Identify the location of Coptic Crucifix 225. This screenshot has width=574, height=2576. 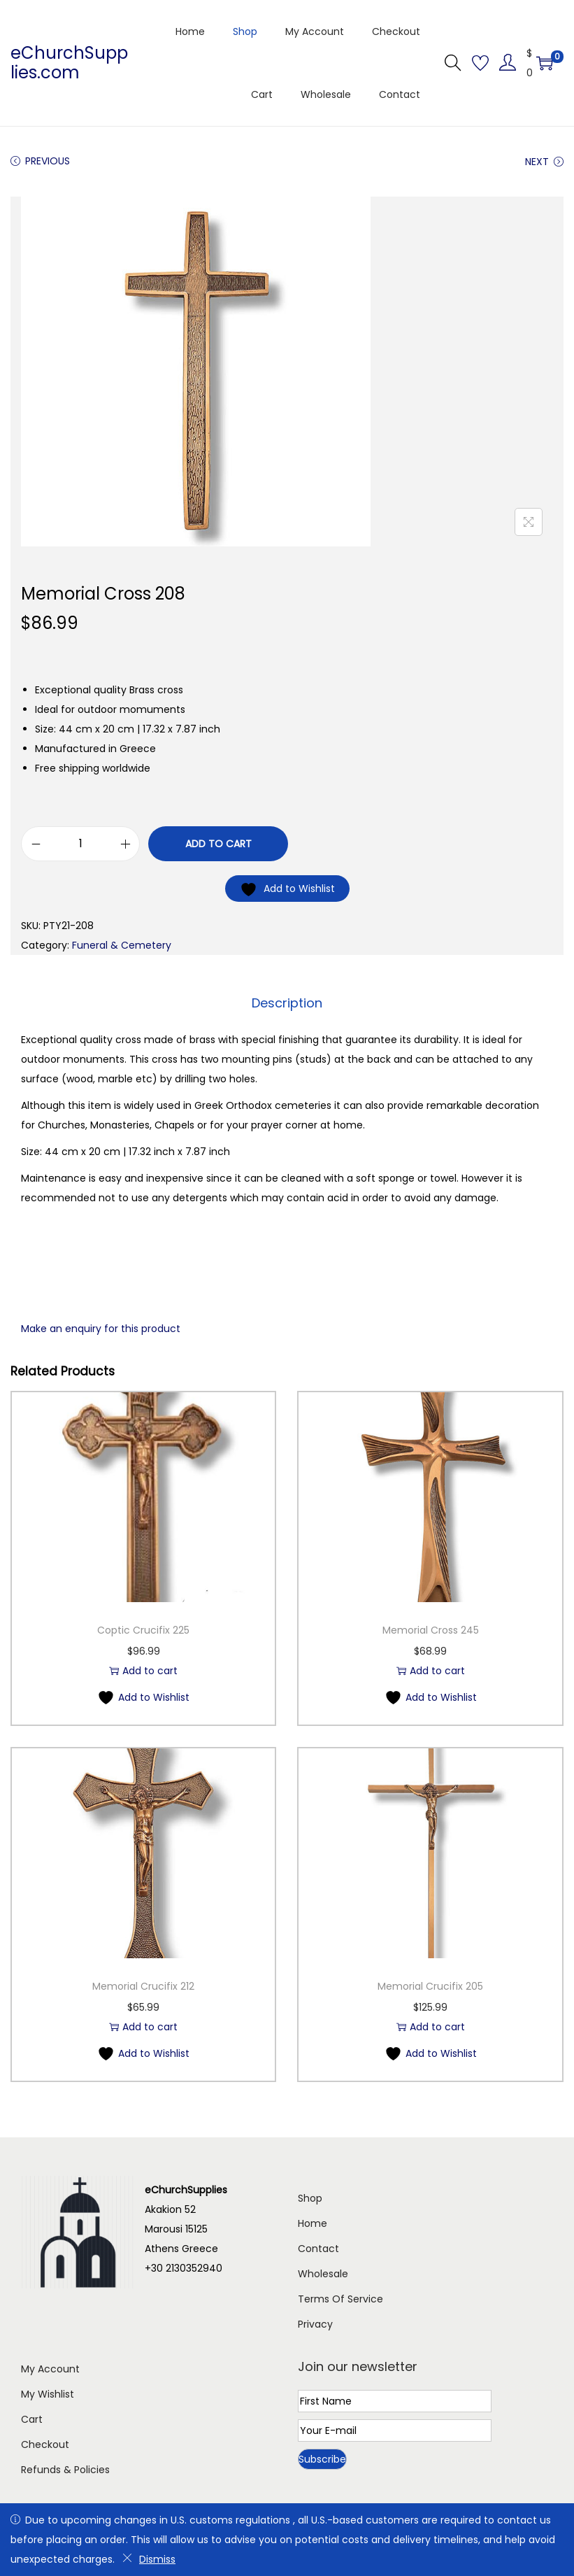
(143, 1629).